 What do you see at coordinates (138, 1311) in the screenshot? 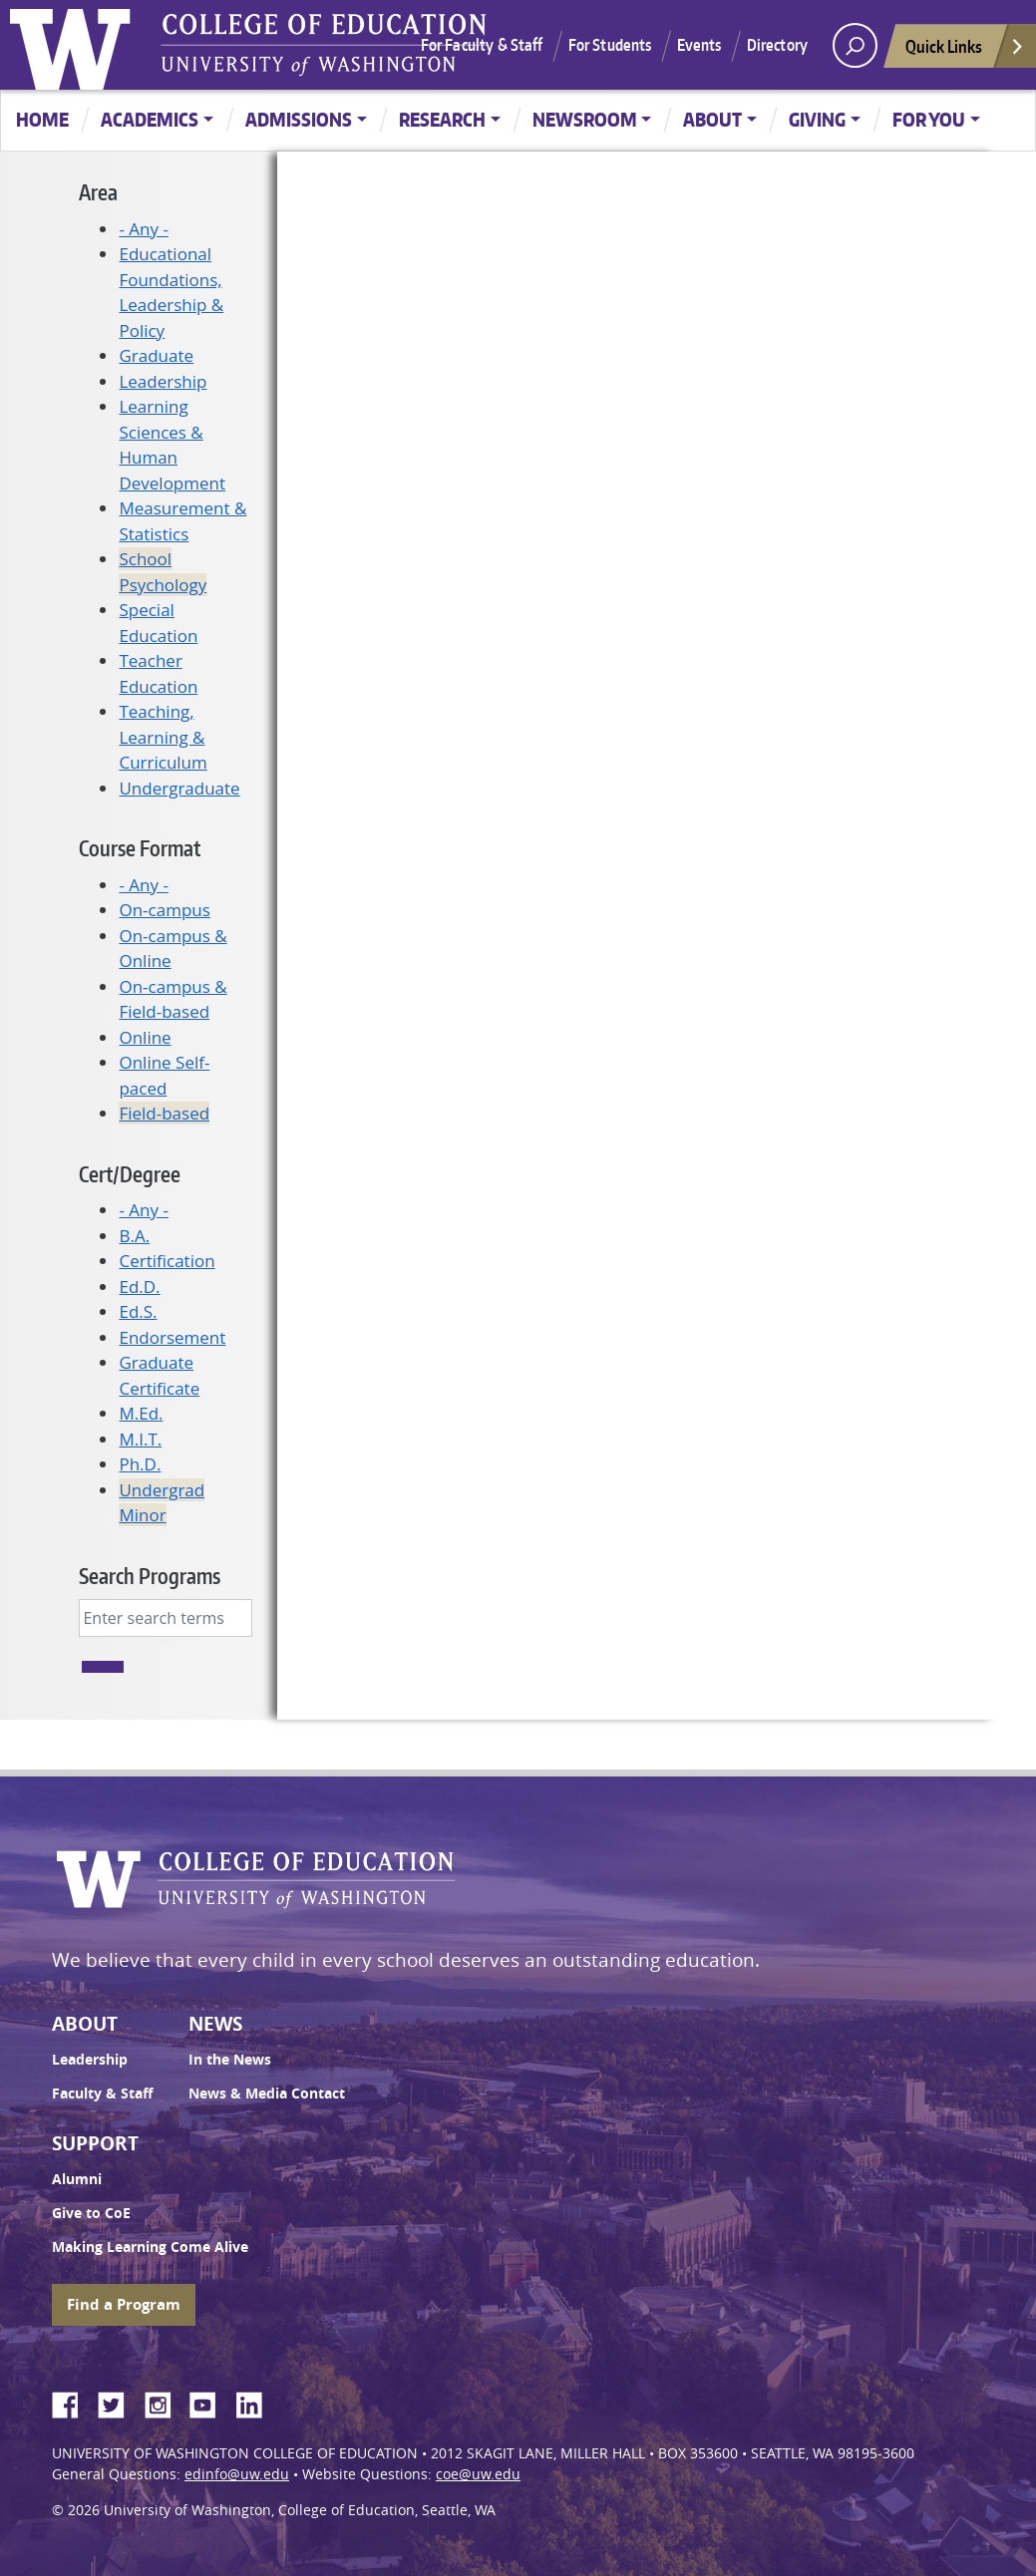
I see `Ed.S.` at bounding box center [138, 1311].